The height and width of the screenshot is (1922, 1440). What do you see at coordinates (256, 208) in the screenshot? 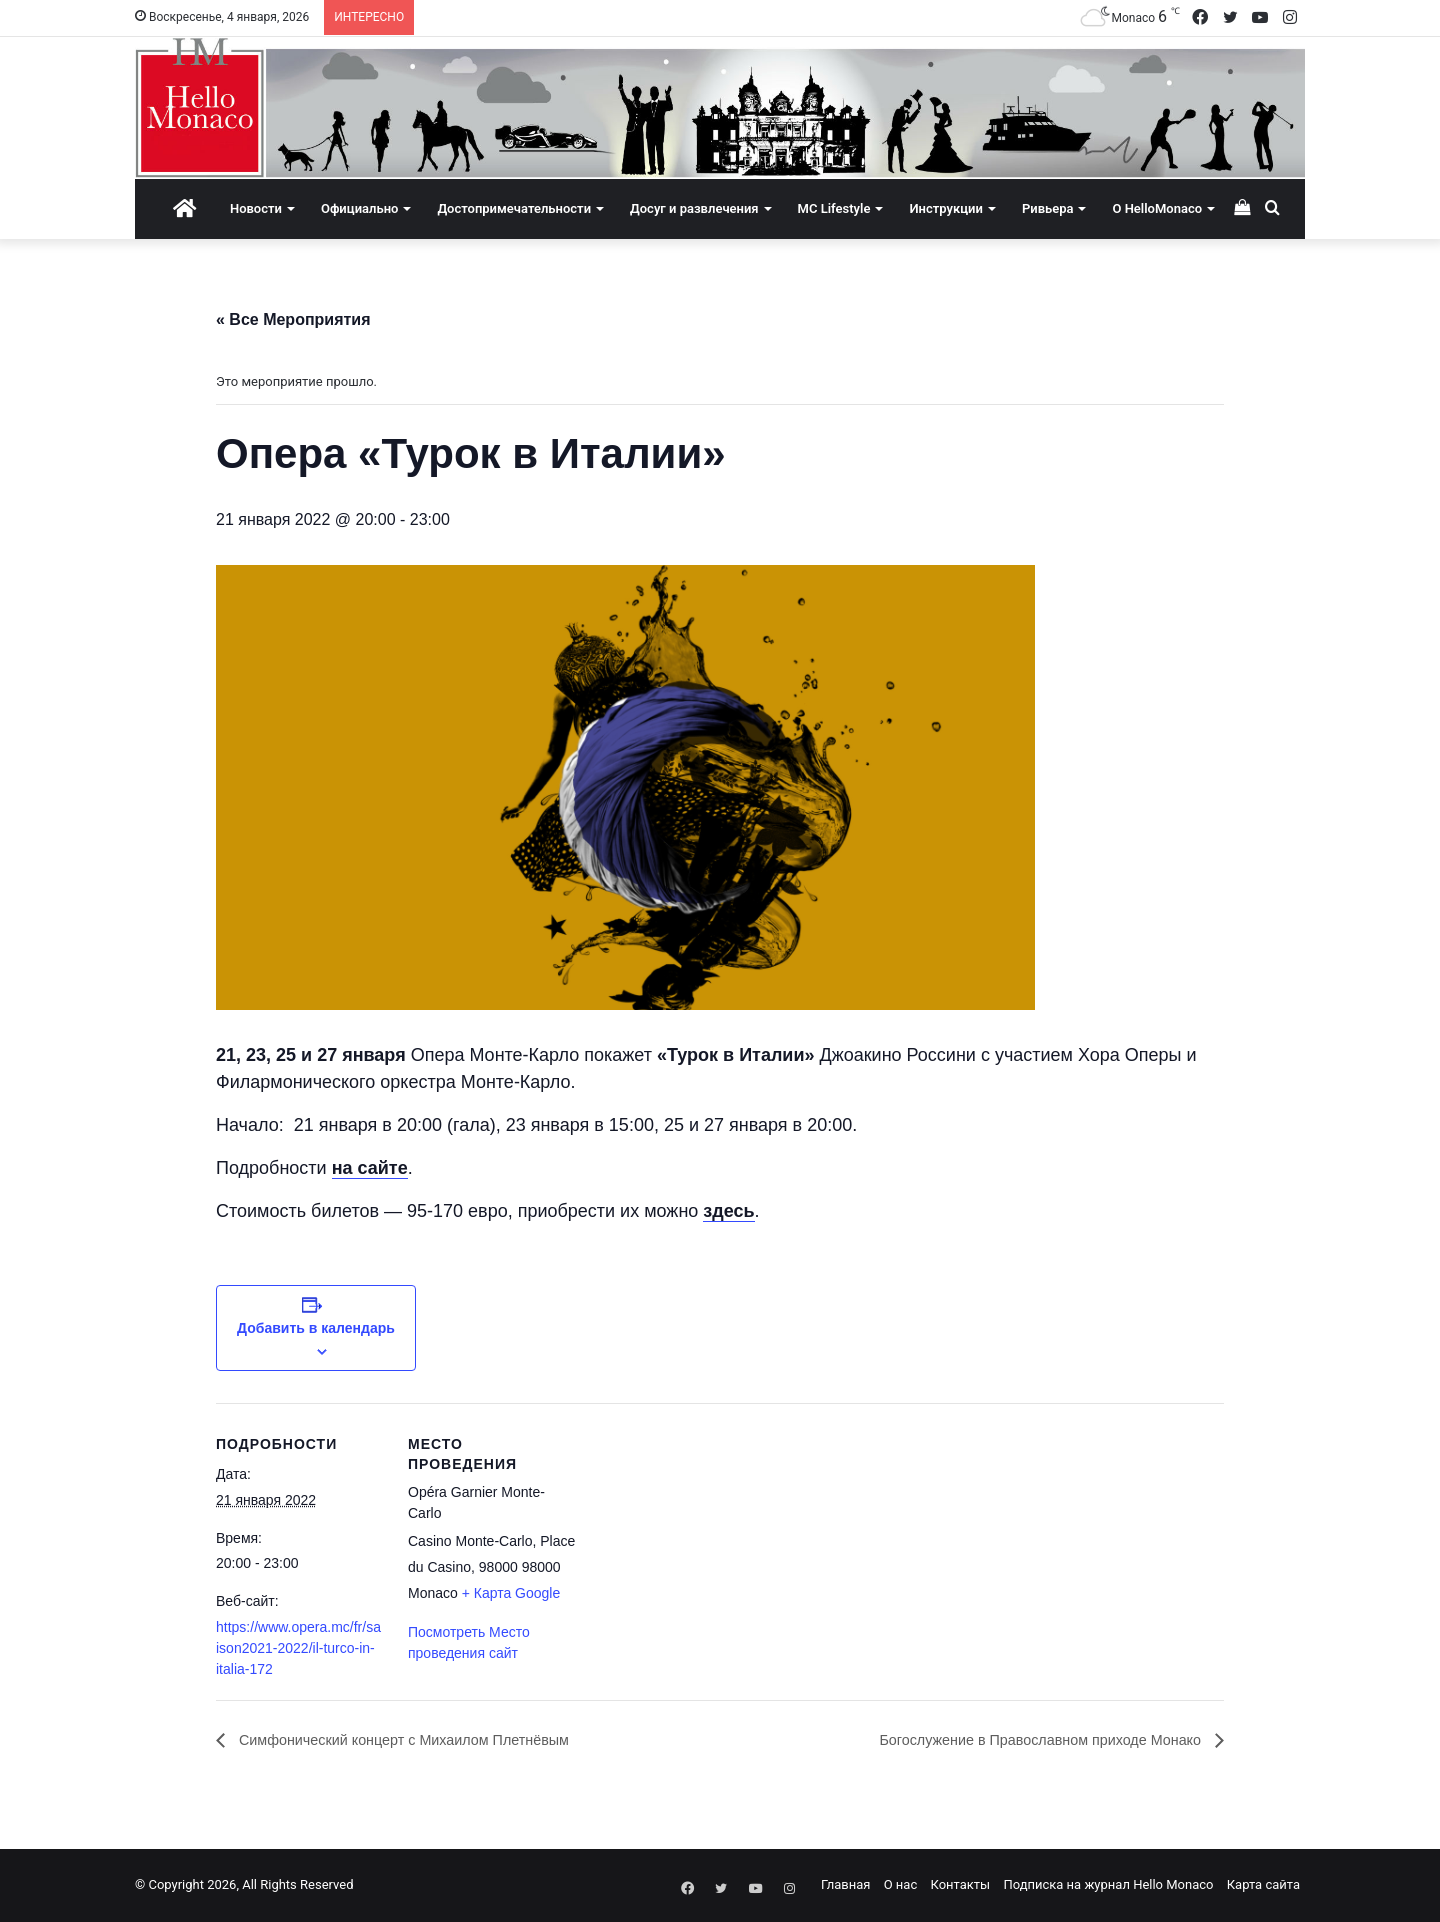
I see `Новости` at bounding box center [256, 208].